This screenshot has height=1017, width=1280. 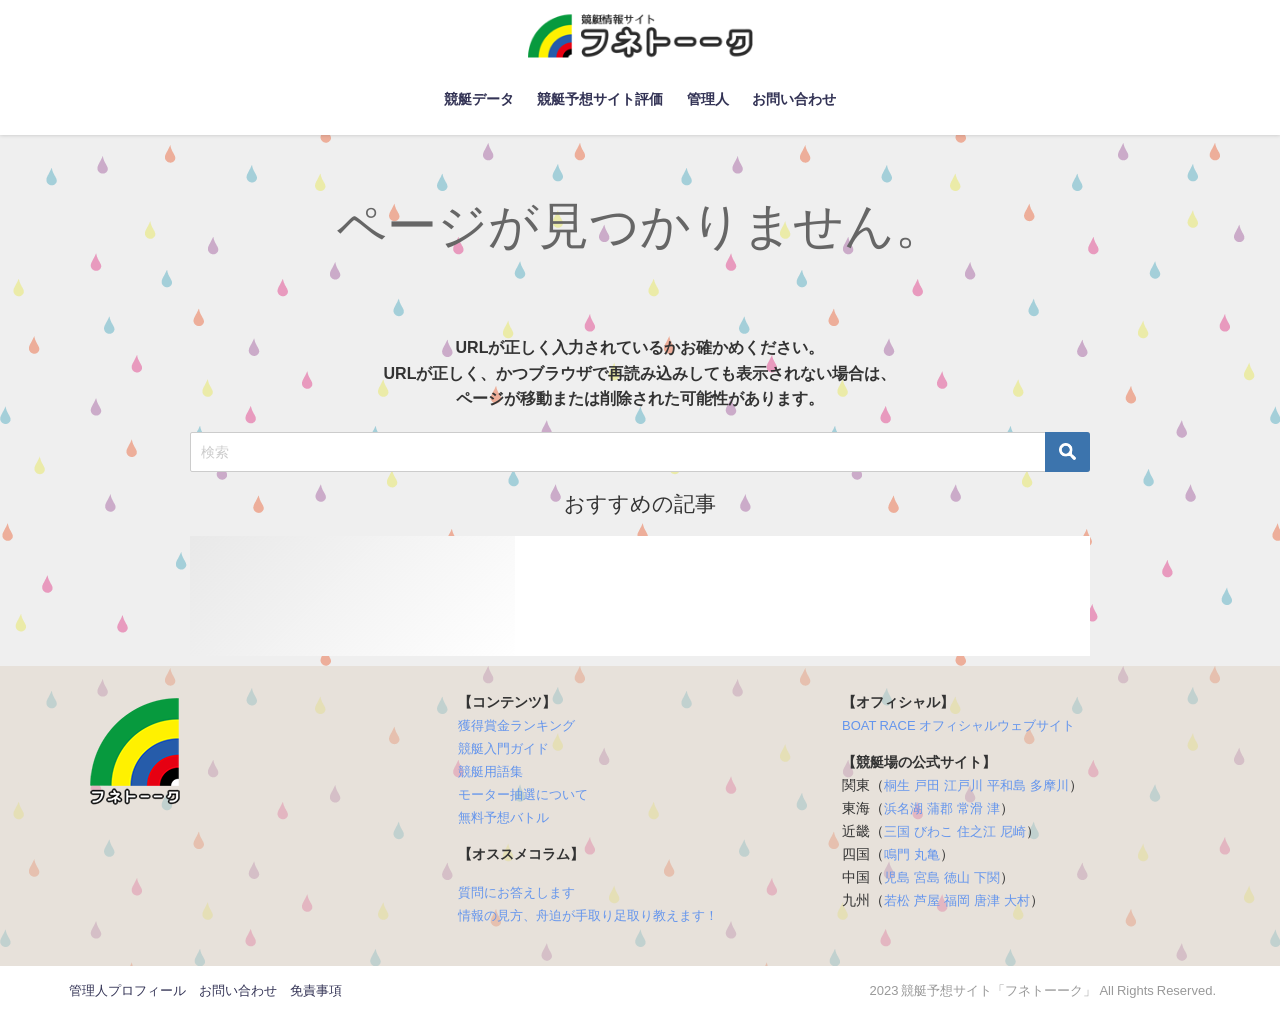 What do you see at coordinates (957, 900) in the screenshot?
I see `福岡` at bounding box center [957, 900].